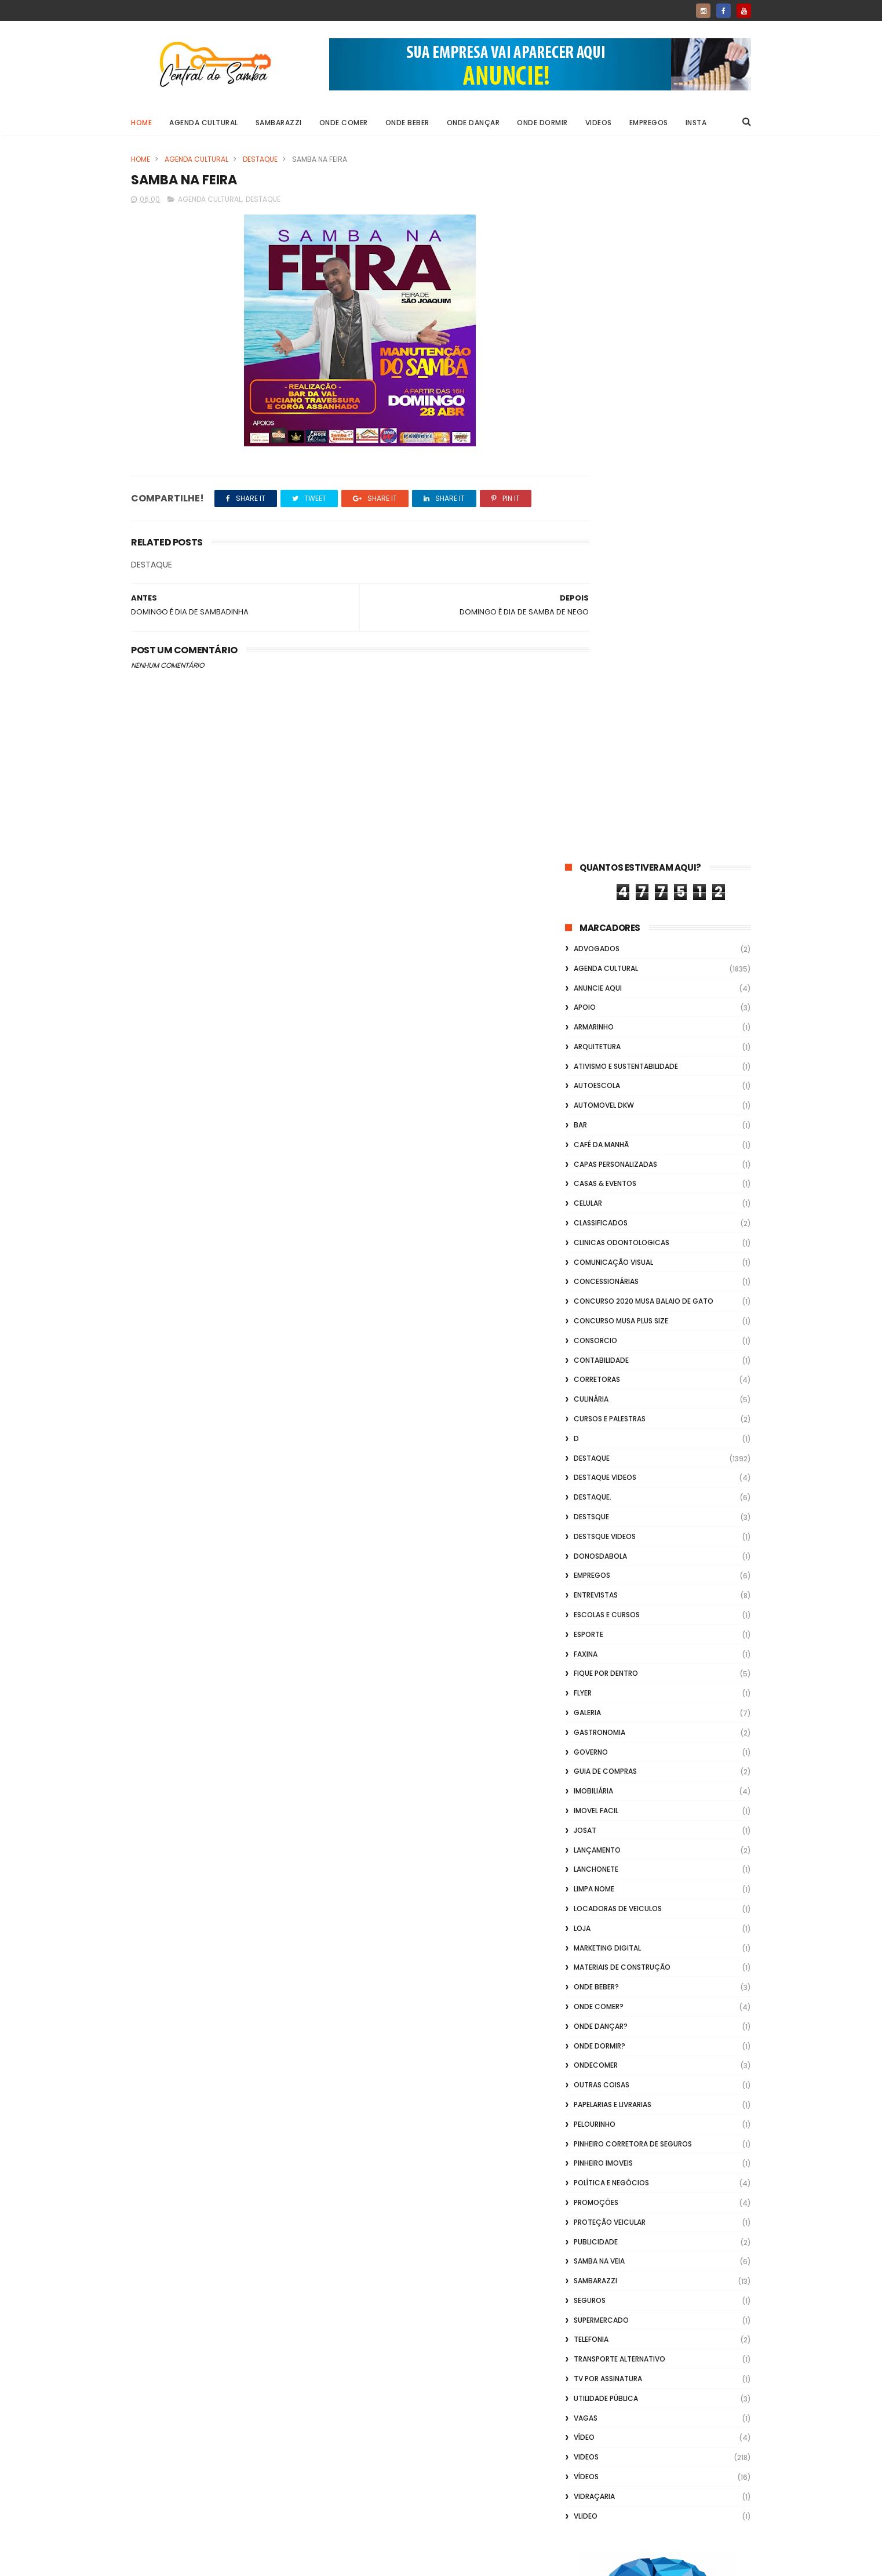  Describe the element at coordinates (613, 558) in the screenshot. I see `Comunicação Visual` at that location.